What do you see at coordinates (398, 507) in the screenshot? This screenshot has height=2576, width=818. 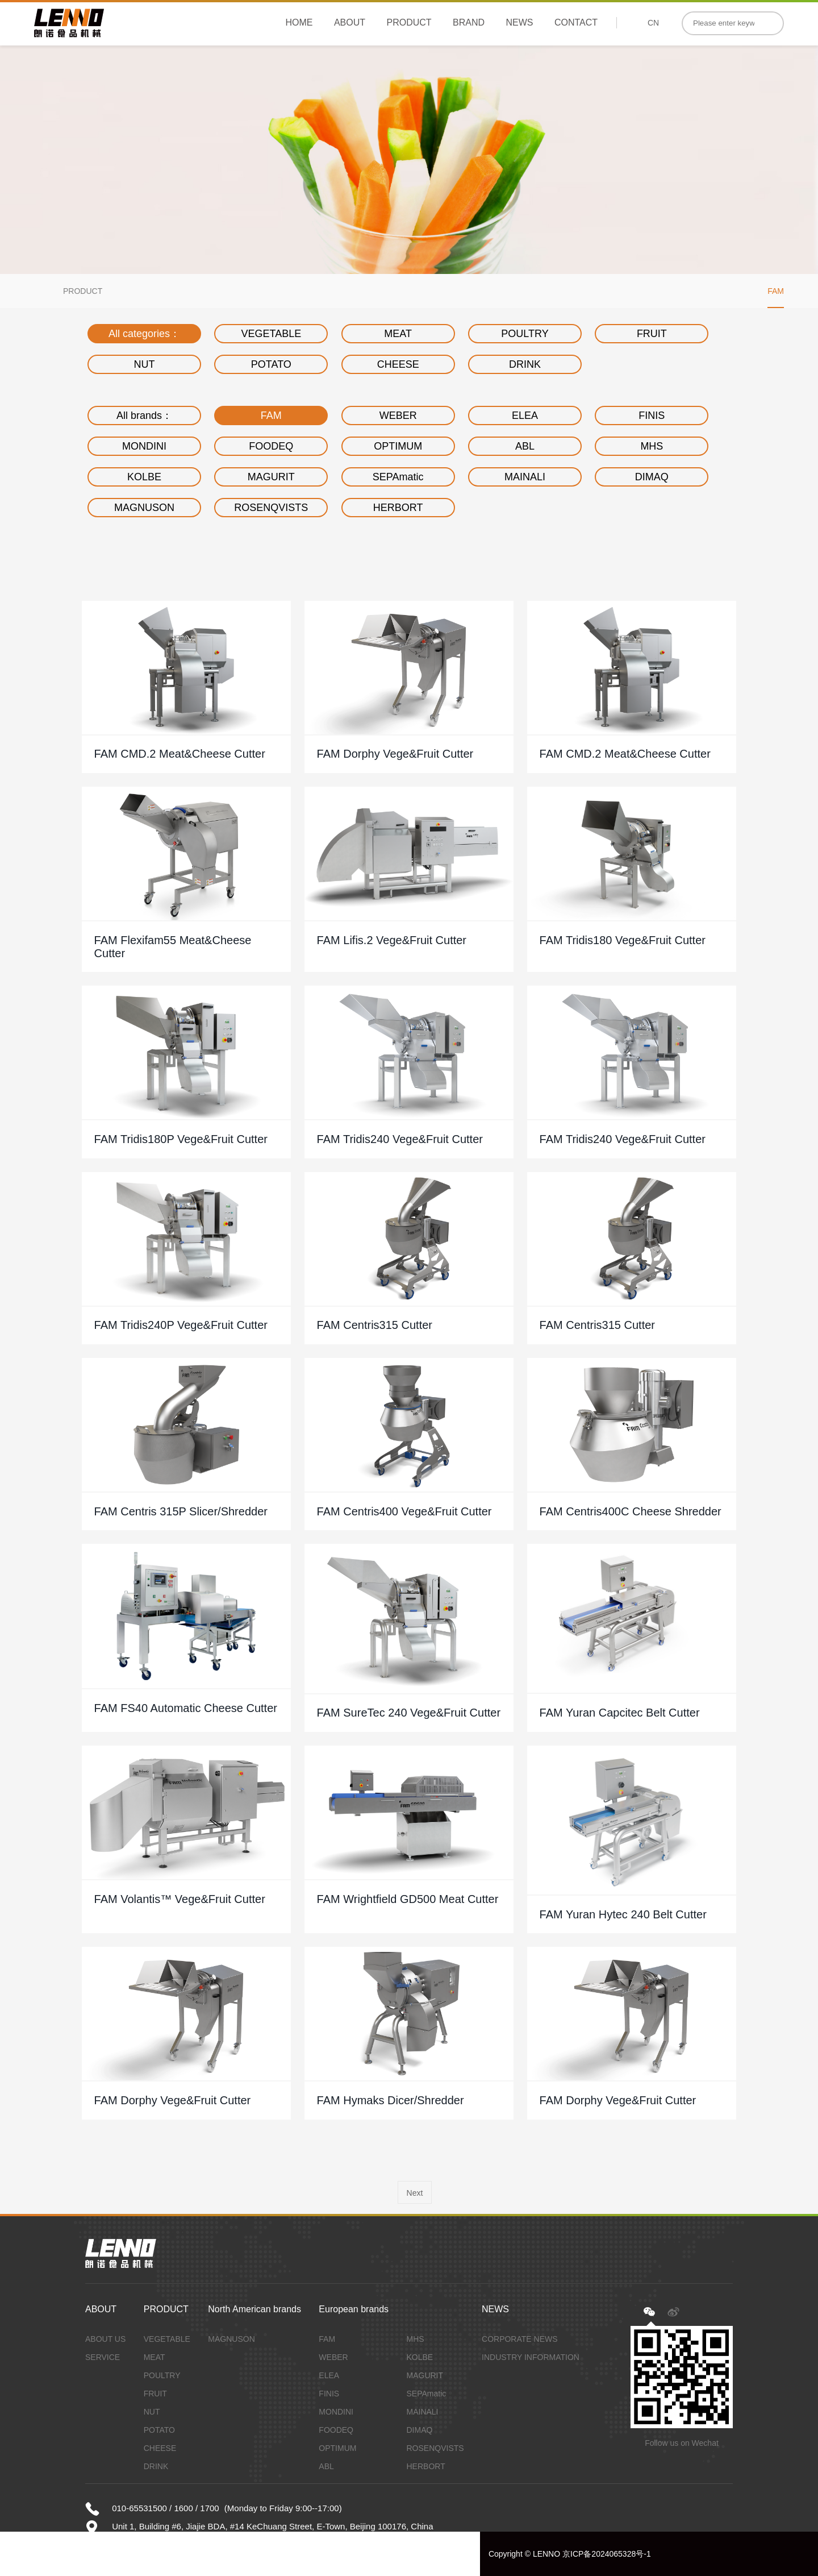 I see `HERBORT` at bounding box center [398, 507].